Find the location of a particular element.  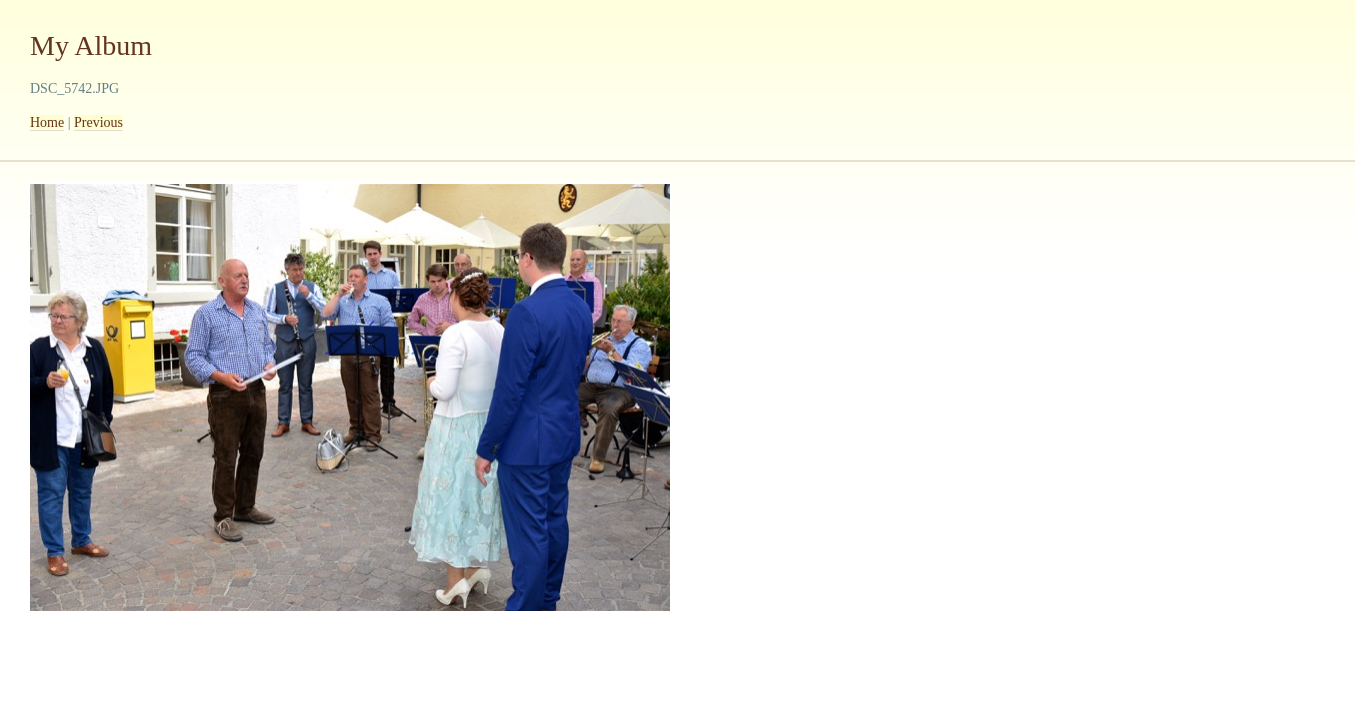

Home is located at coordinates (47, 122).